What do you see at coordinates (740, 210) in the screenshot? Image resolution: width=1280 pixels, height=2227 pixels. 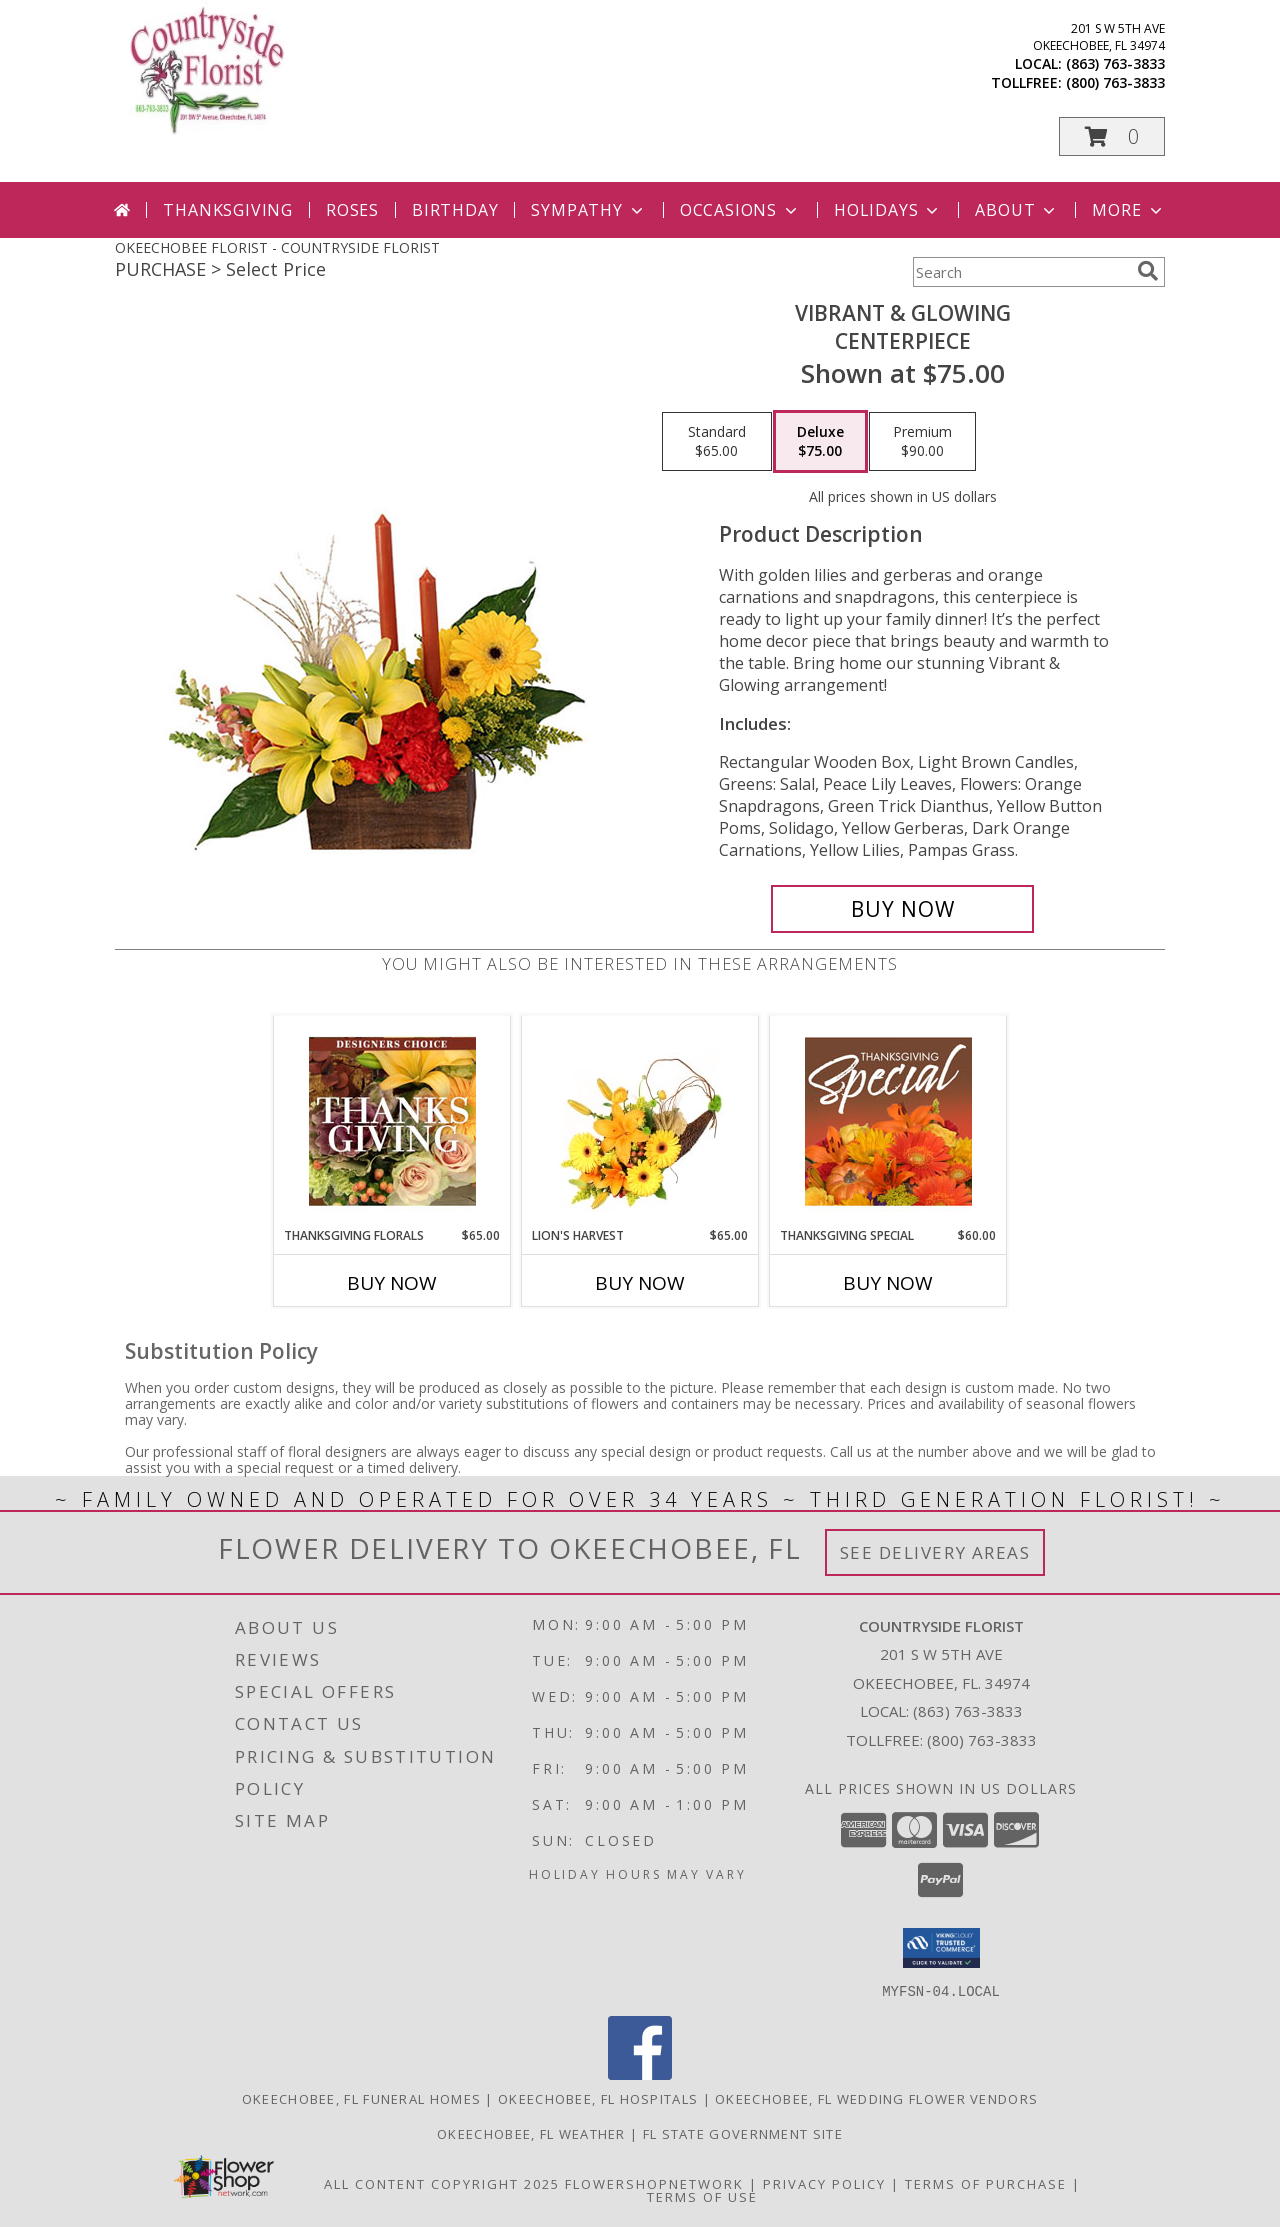 I see `Occasions` at bounding box center [740, 210].